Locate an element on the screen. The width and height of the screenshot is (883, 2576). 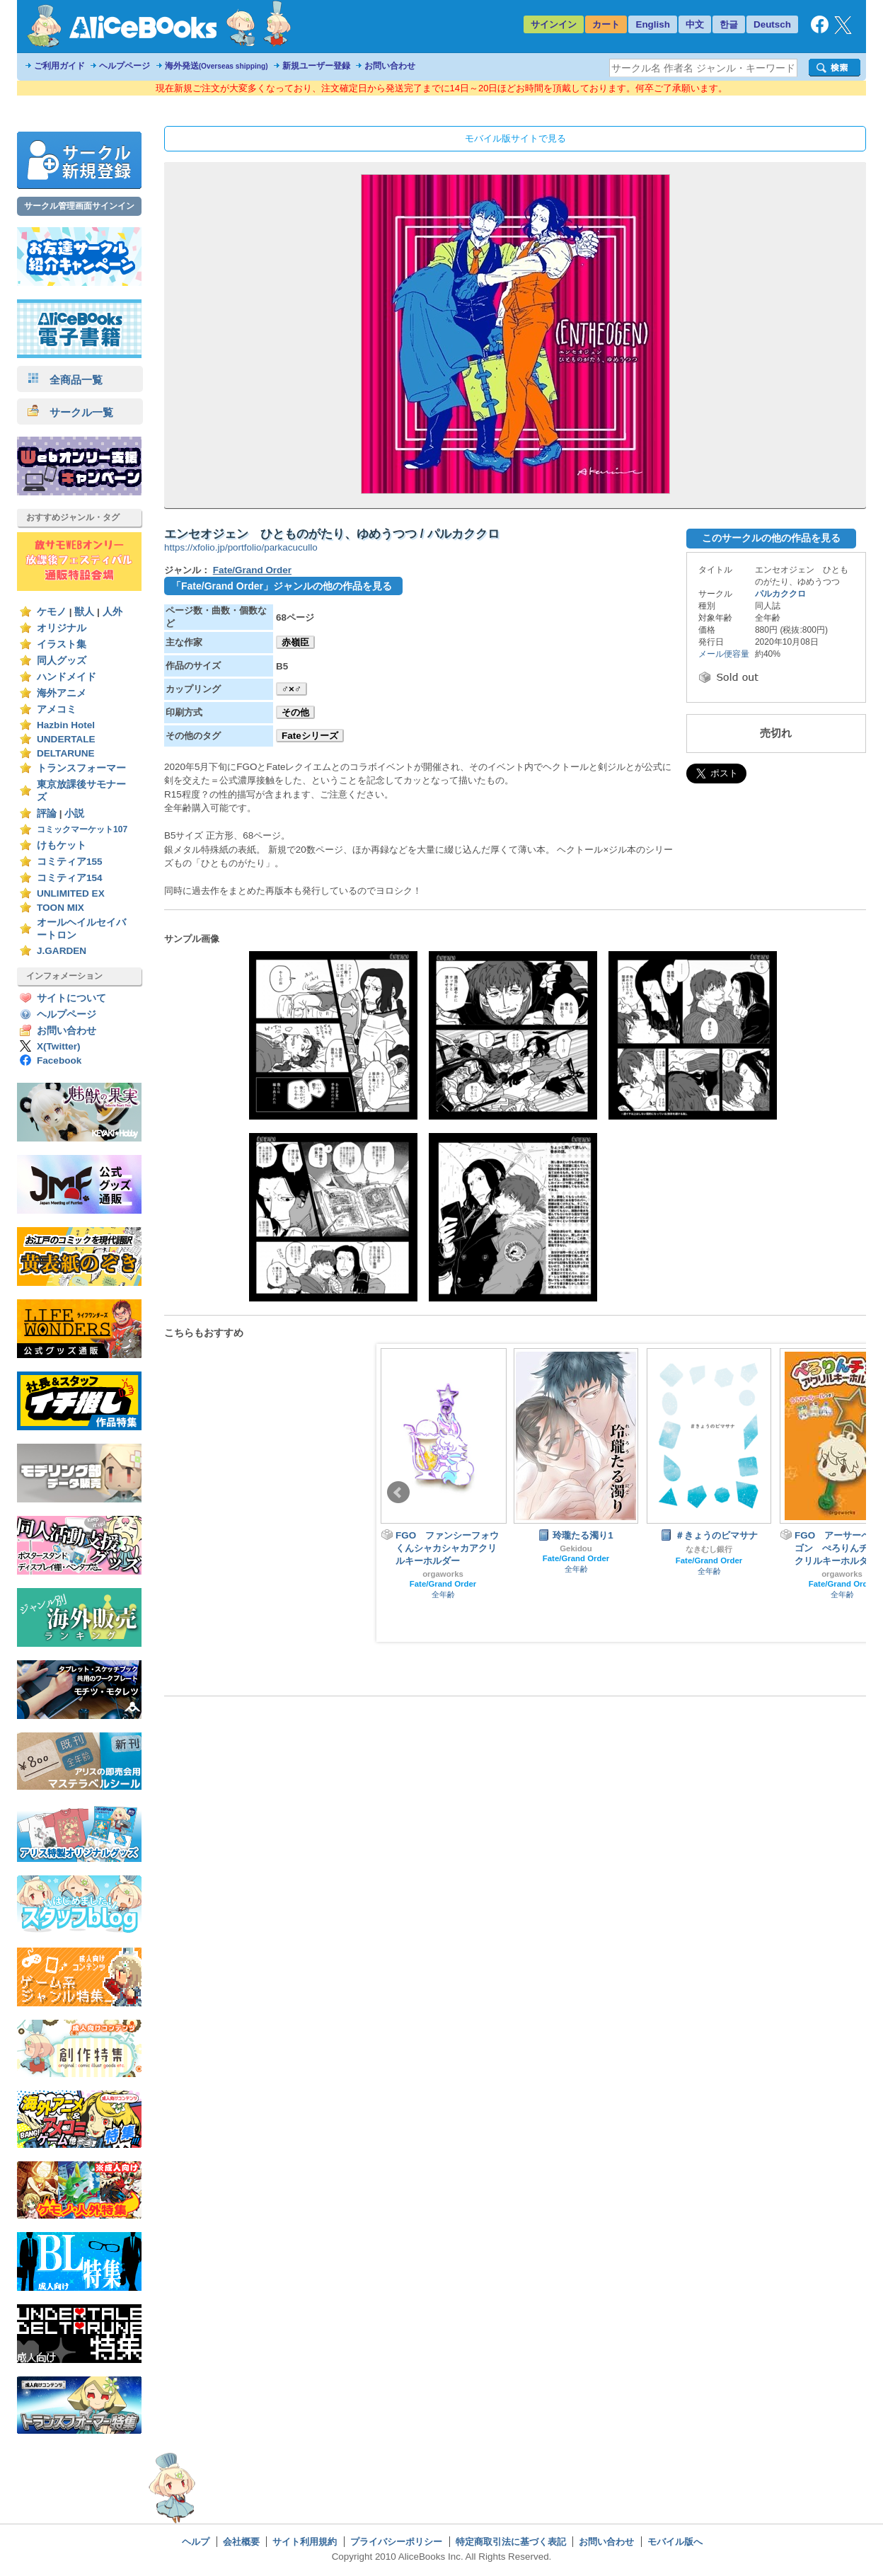
Hazbin Hotel is located at coordinates (66, 725).